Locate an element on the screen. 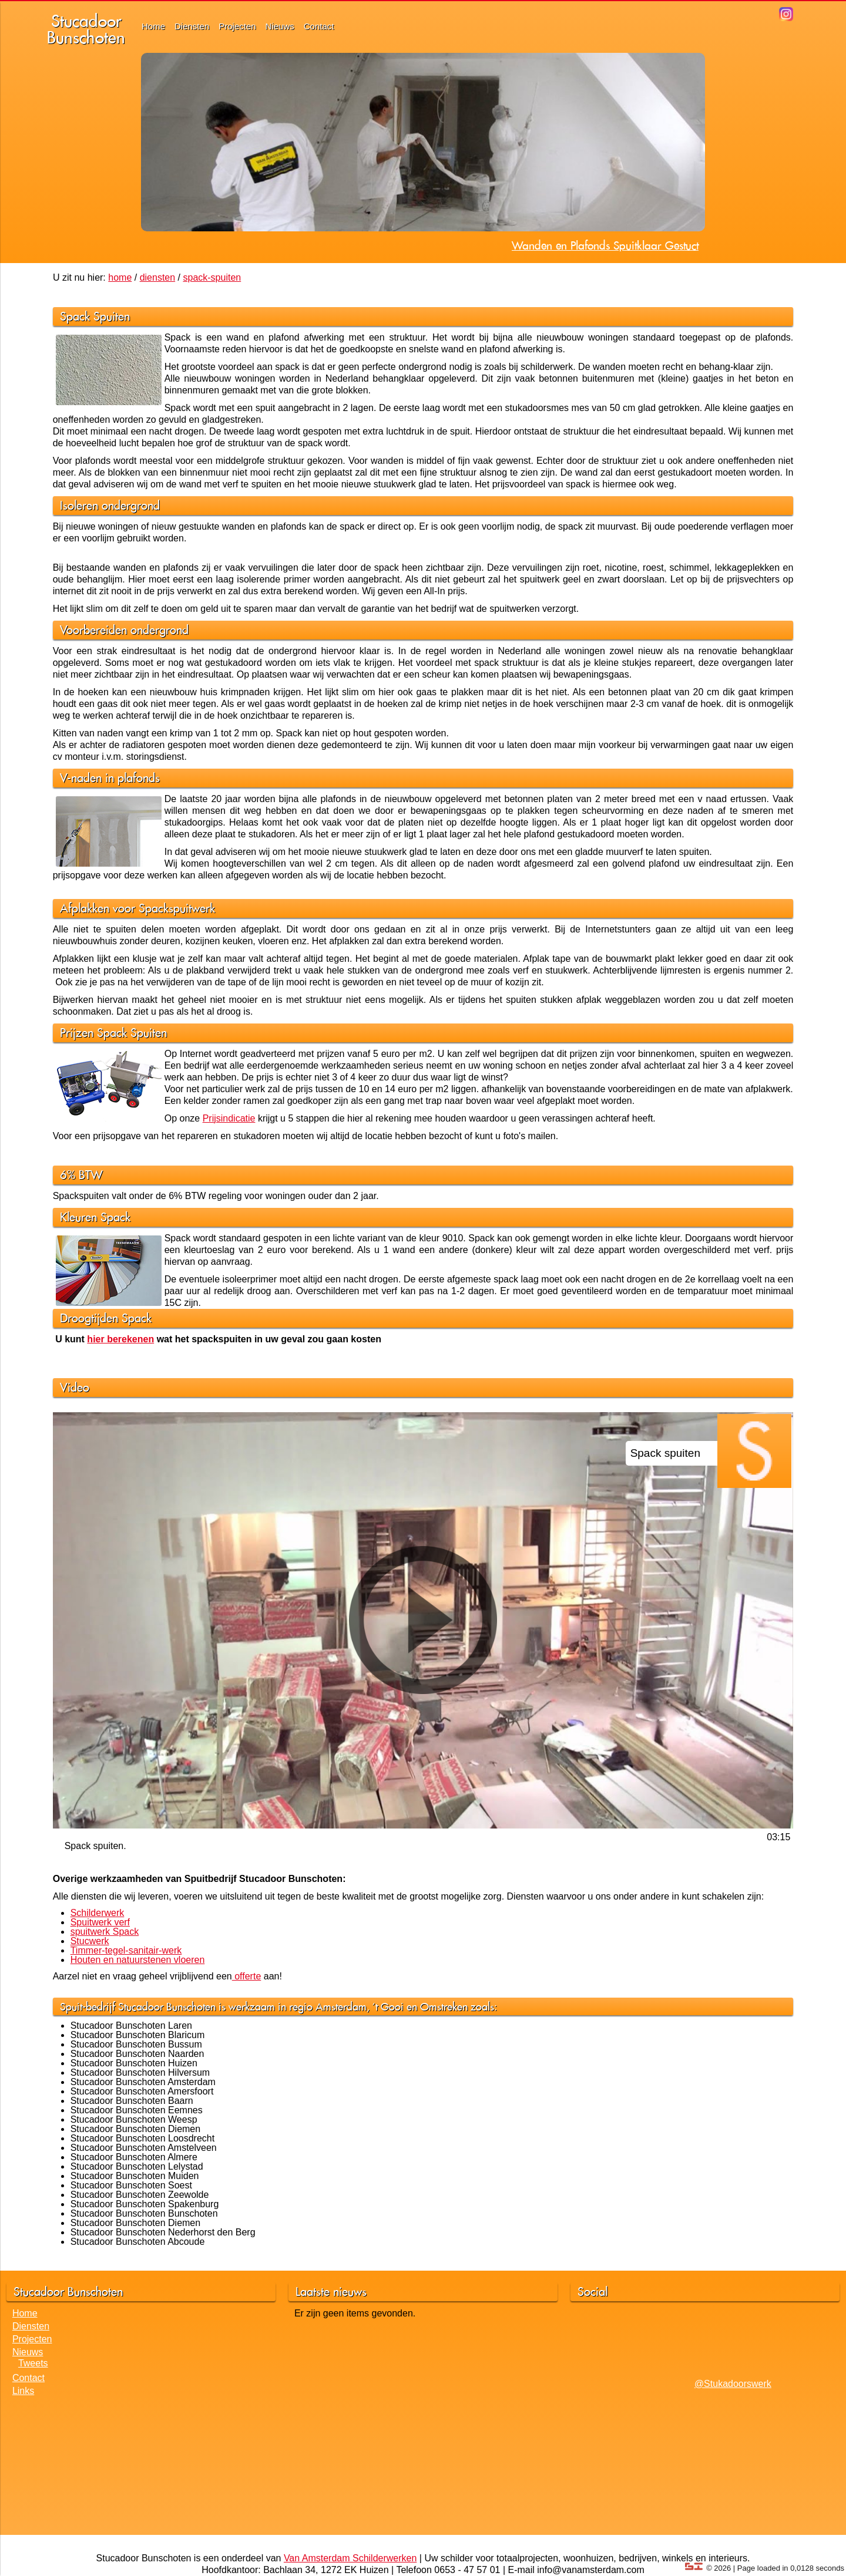 The height and width of the screenshot is (2576, 846). hier berekenen is located at coordinates (120, 1339).